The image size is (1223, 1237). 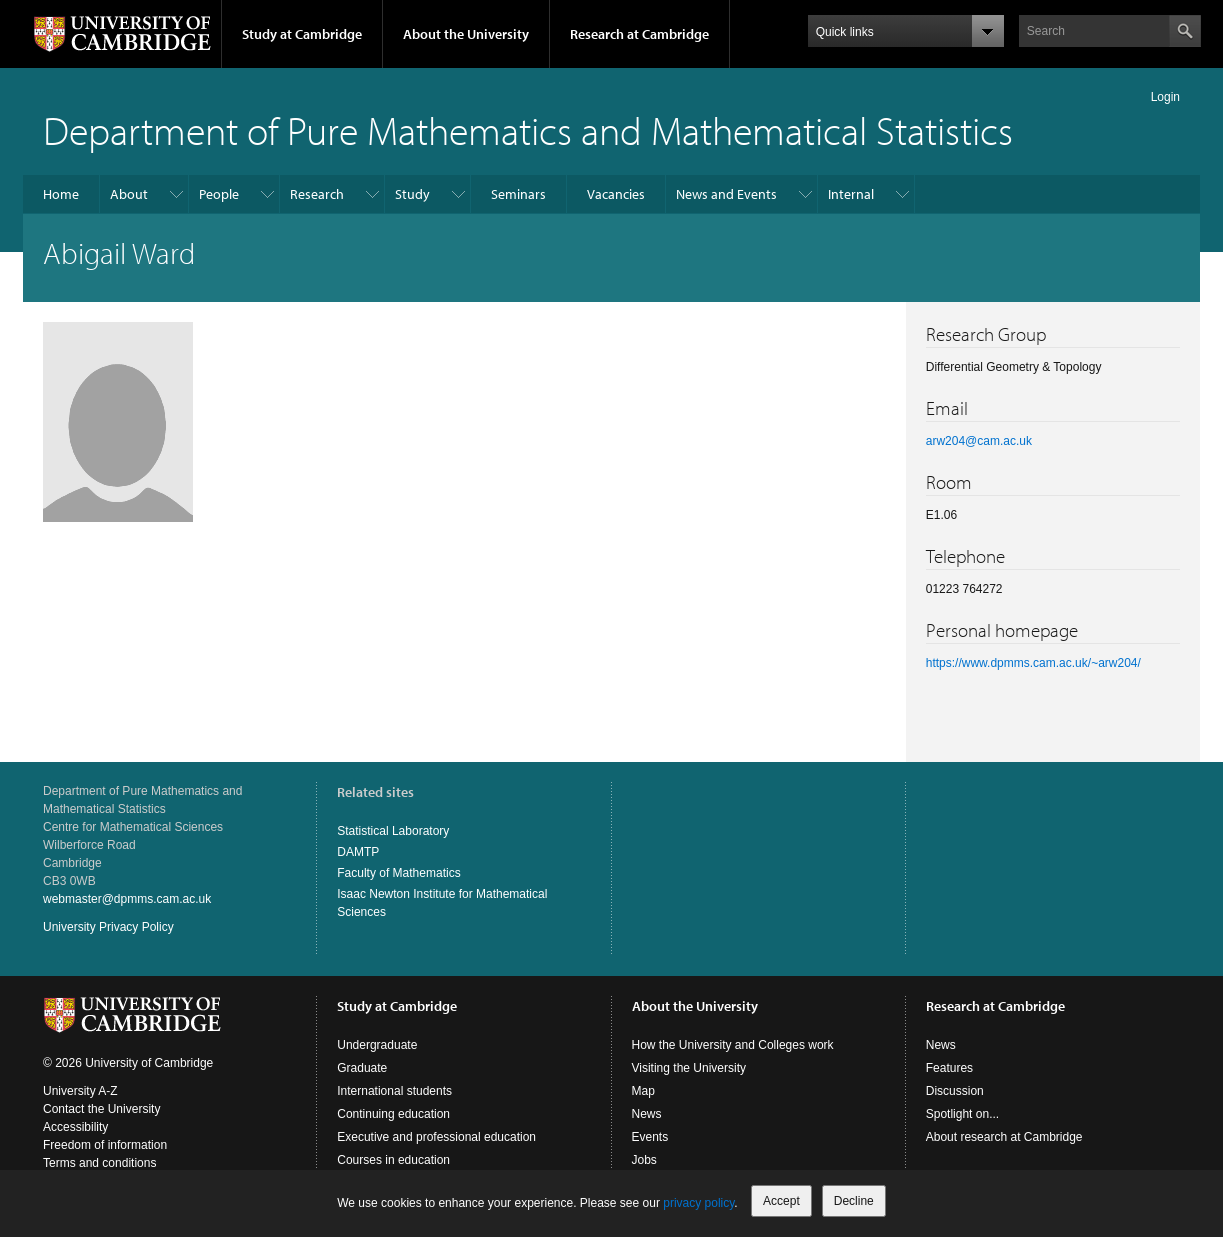 I want to click on Events, so click(x=650, y=1137).